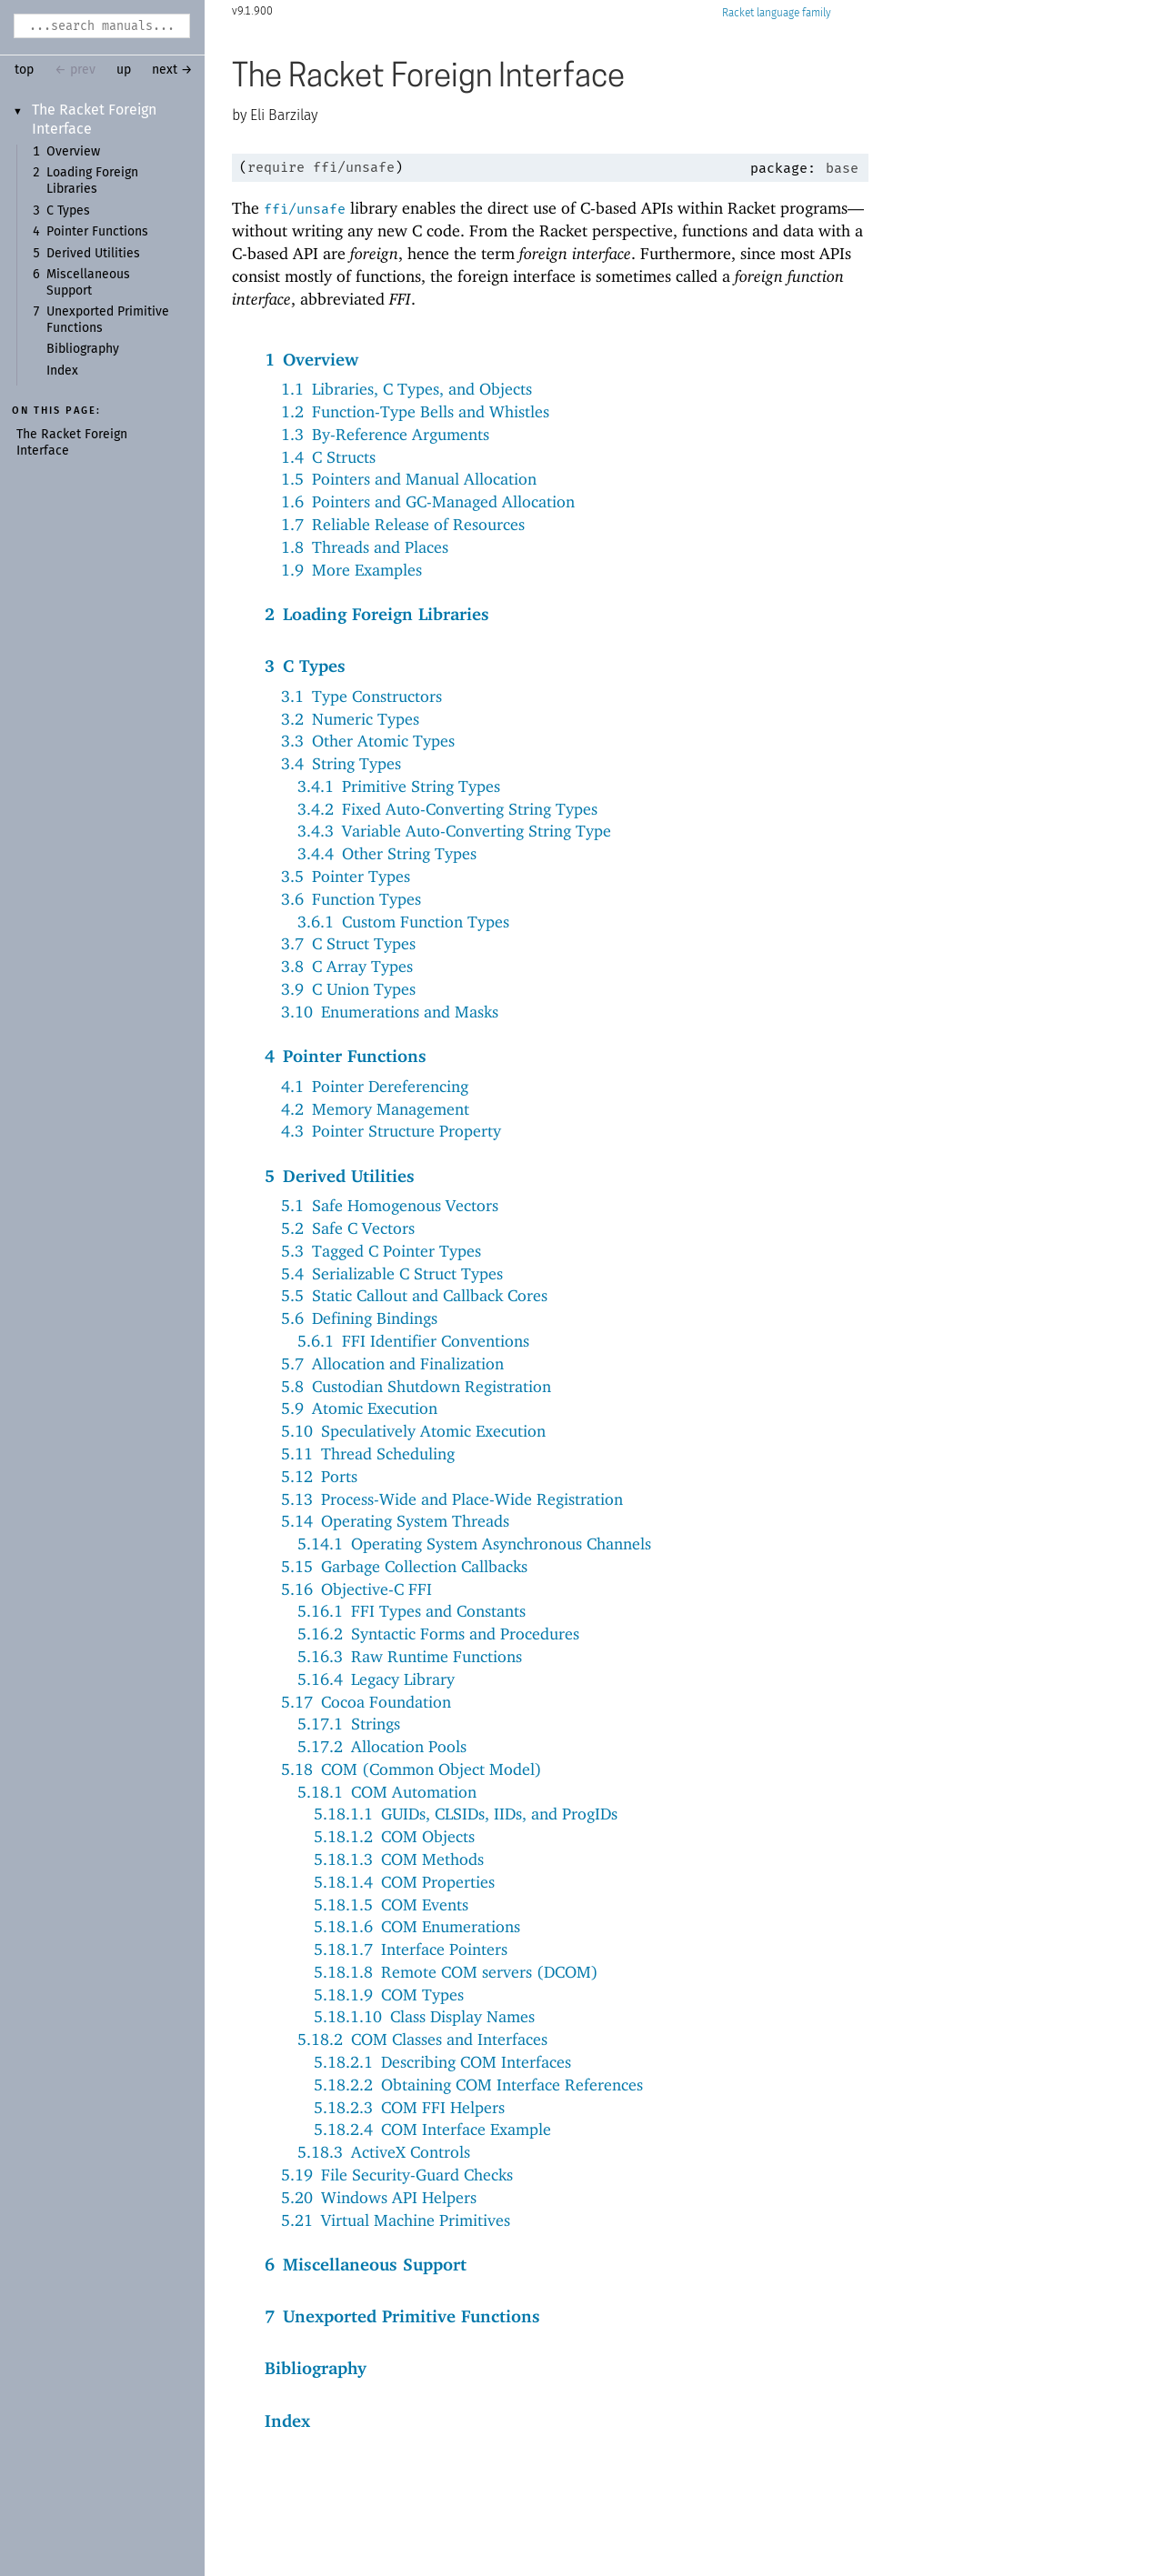 The height and width of the screenshot is (2576, 1164). I want to click on 5.14.1Operating System Asynchronous Channels, so click(474, 1543).